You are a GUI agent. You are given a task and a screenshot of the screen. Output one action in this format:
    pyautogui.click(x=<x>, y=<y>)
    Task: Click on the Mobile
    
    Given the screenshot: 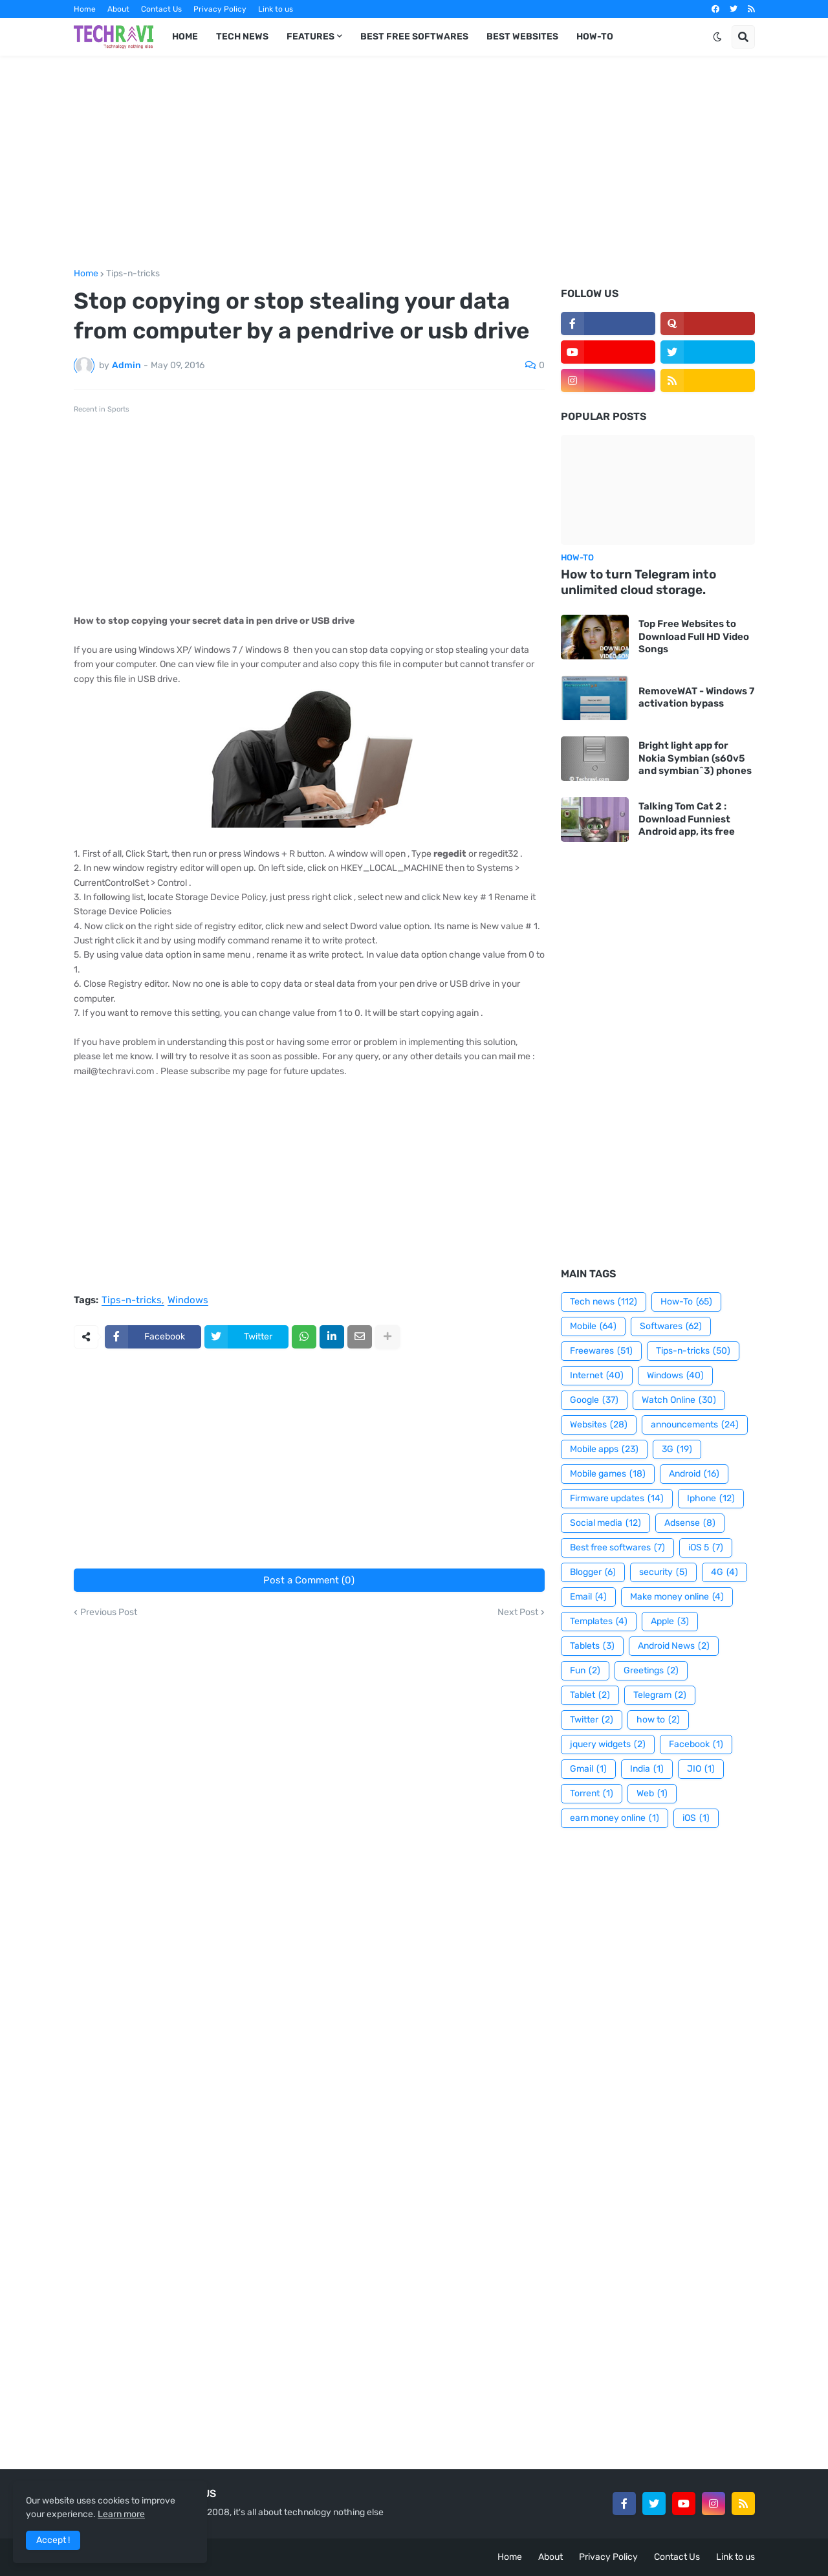 What is the action you would take?
    pyautogui.click(x=593, y=1326)
    